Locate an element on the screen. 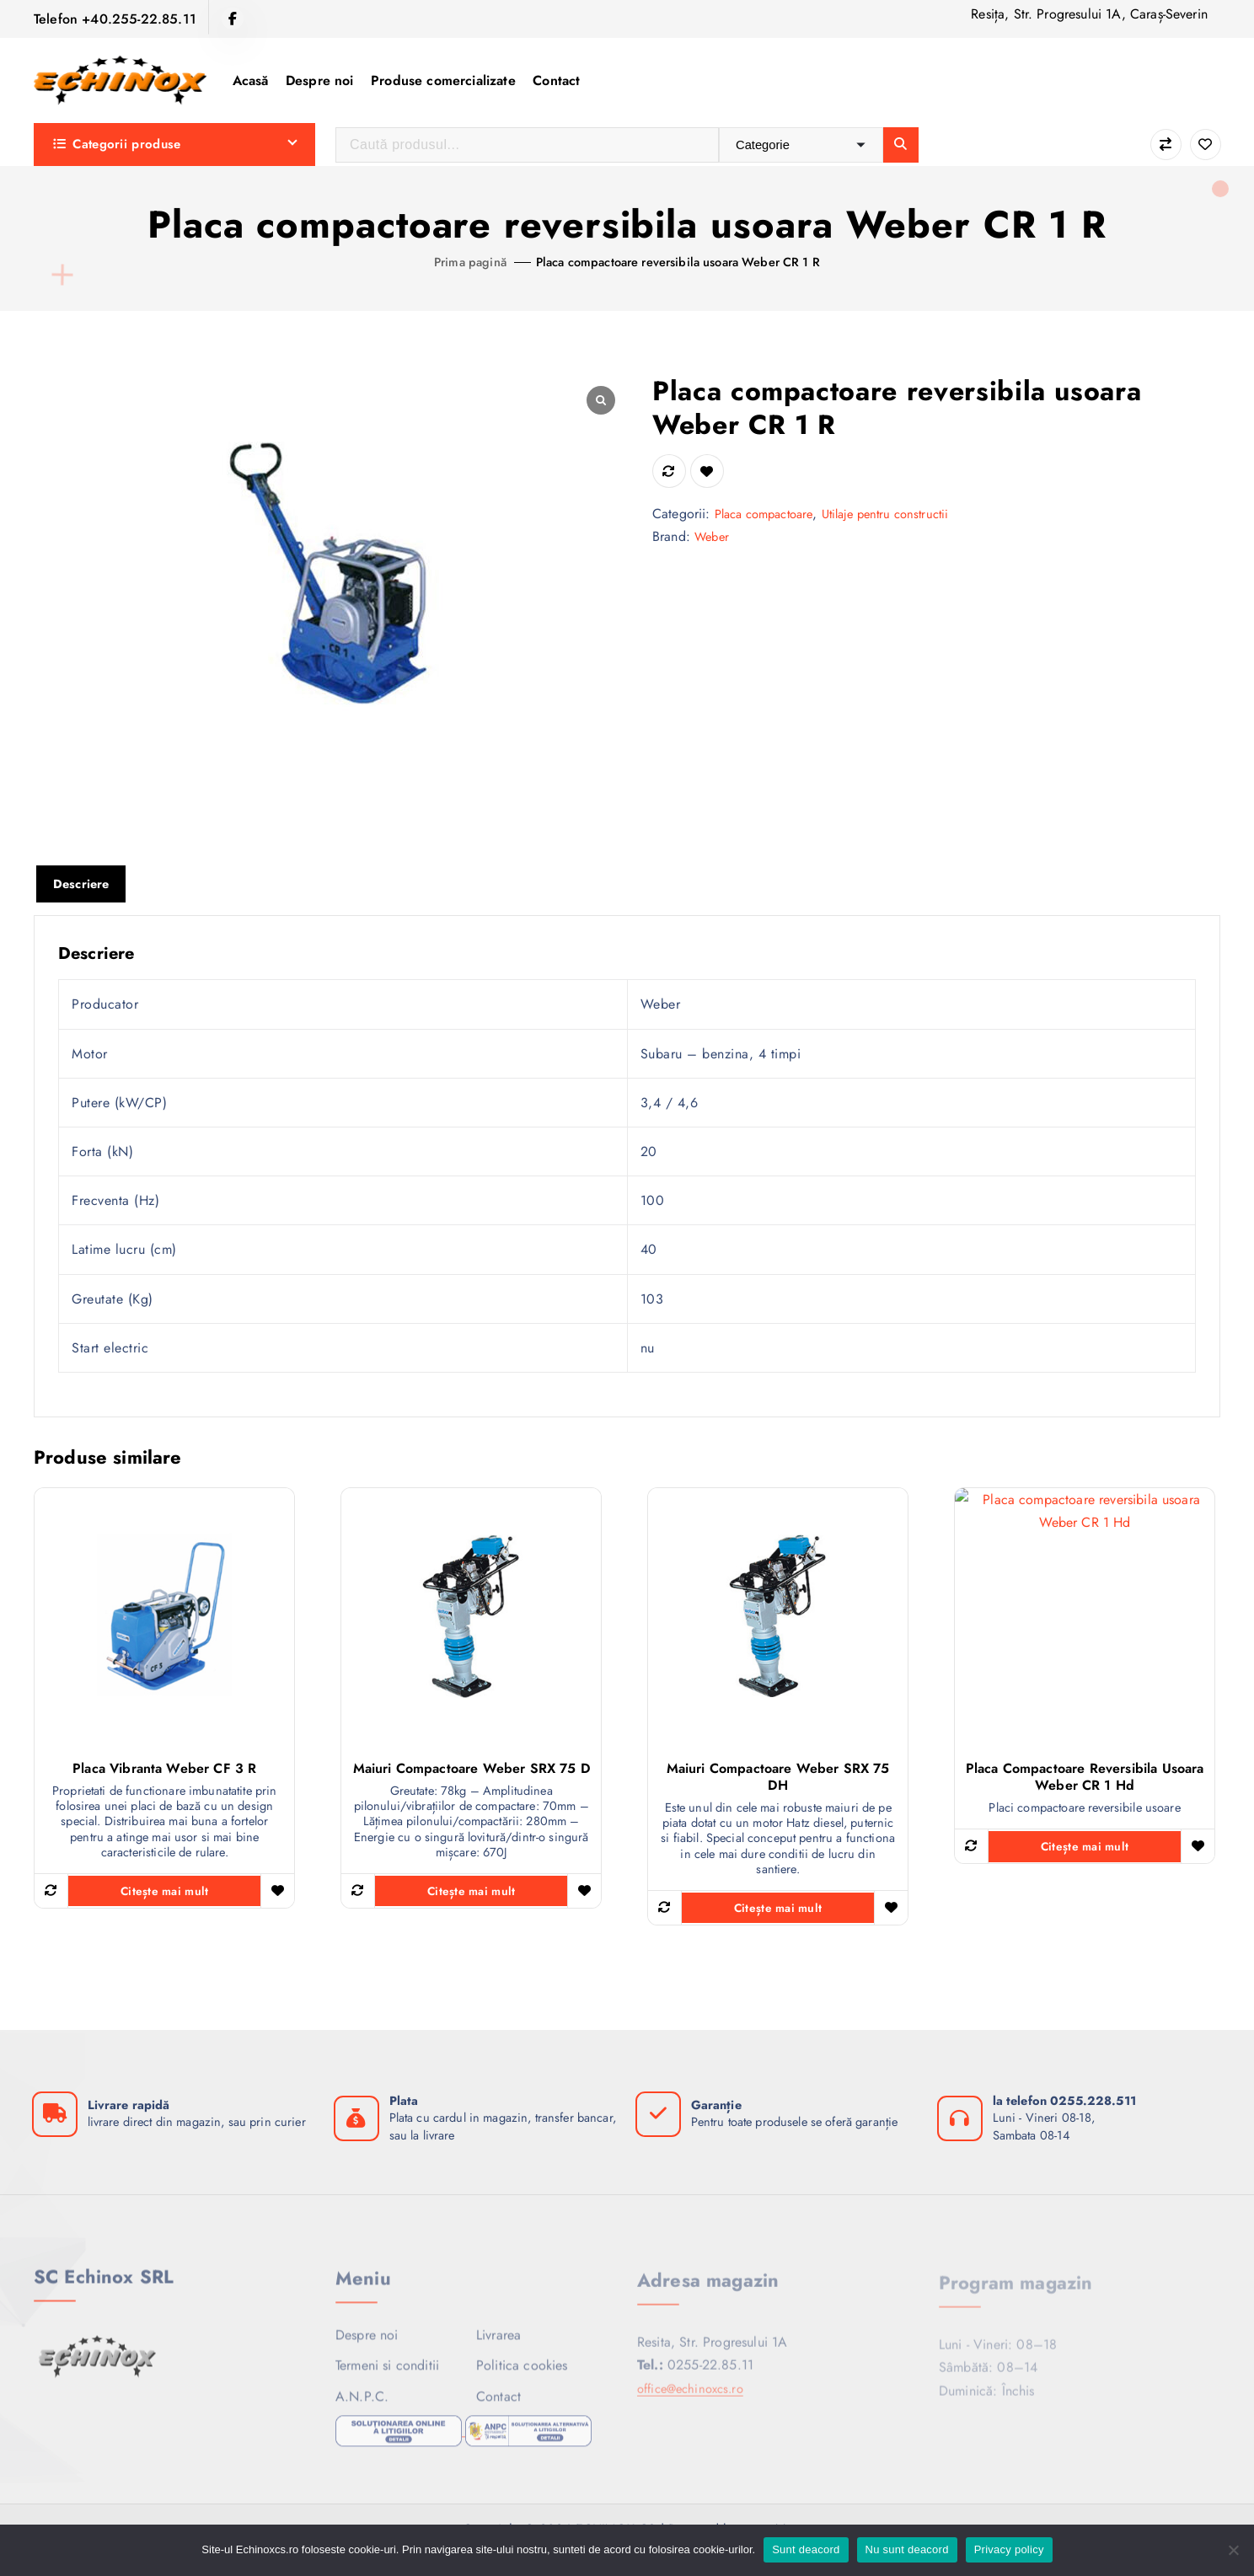 The image size is (1254, 2576). Privacy policy is located at coordinates (1009, 2549).